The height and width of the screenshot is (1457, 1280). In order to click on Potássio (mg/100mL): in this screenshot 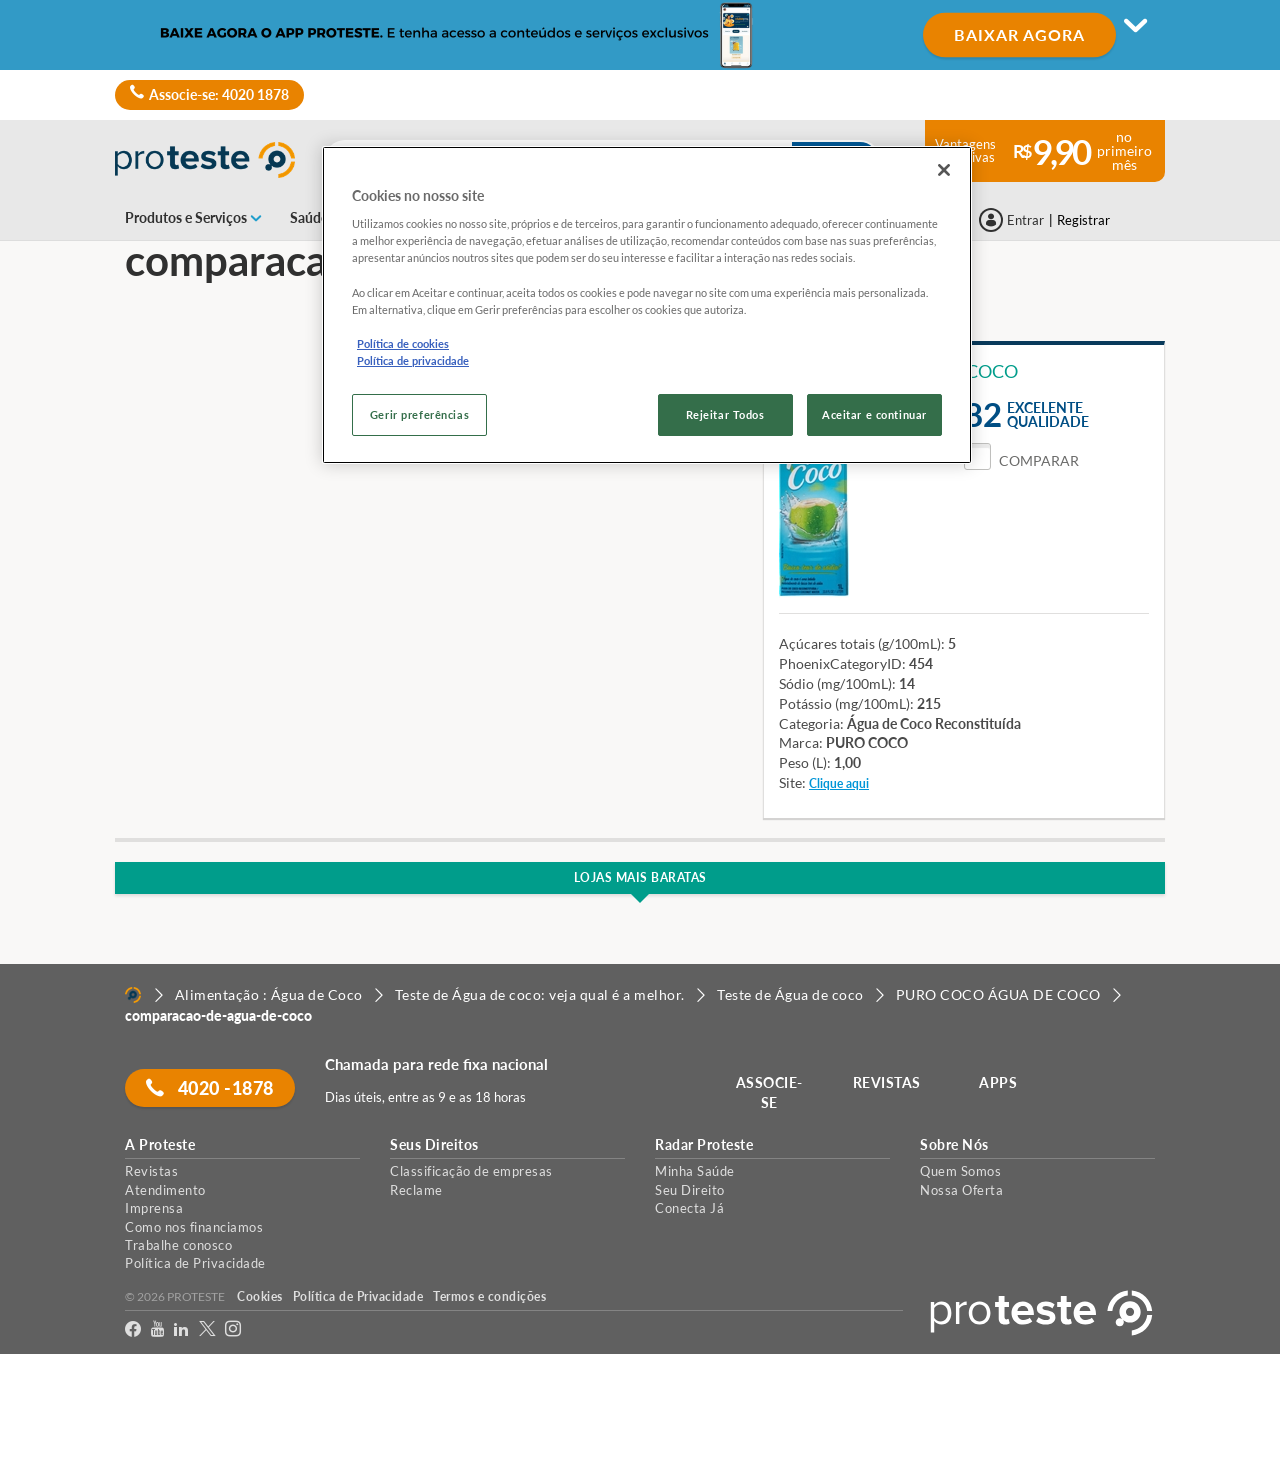, I will do `click(846, 703)`.